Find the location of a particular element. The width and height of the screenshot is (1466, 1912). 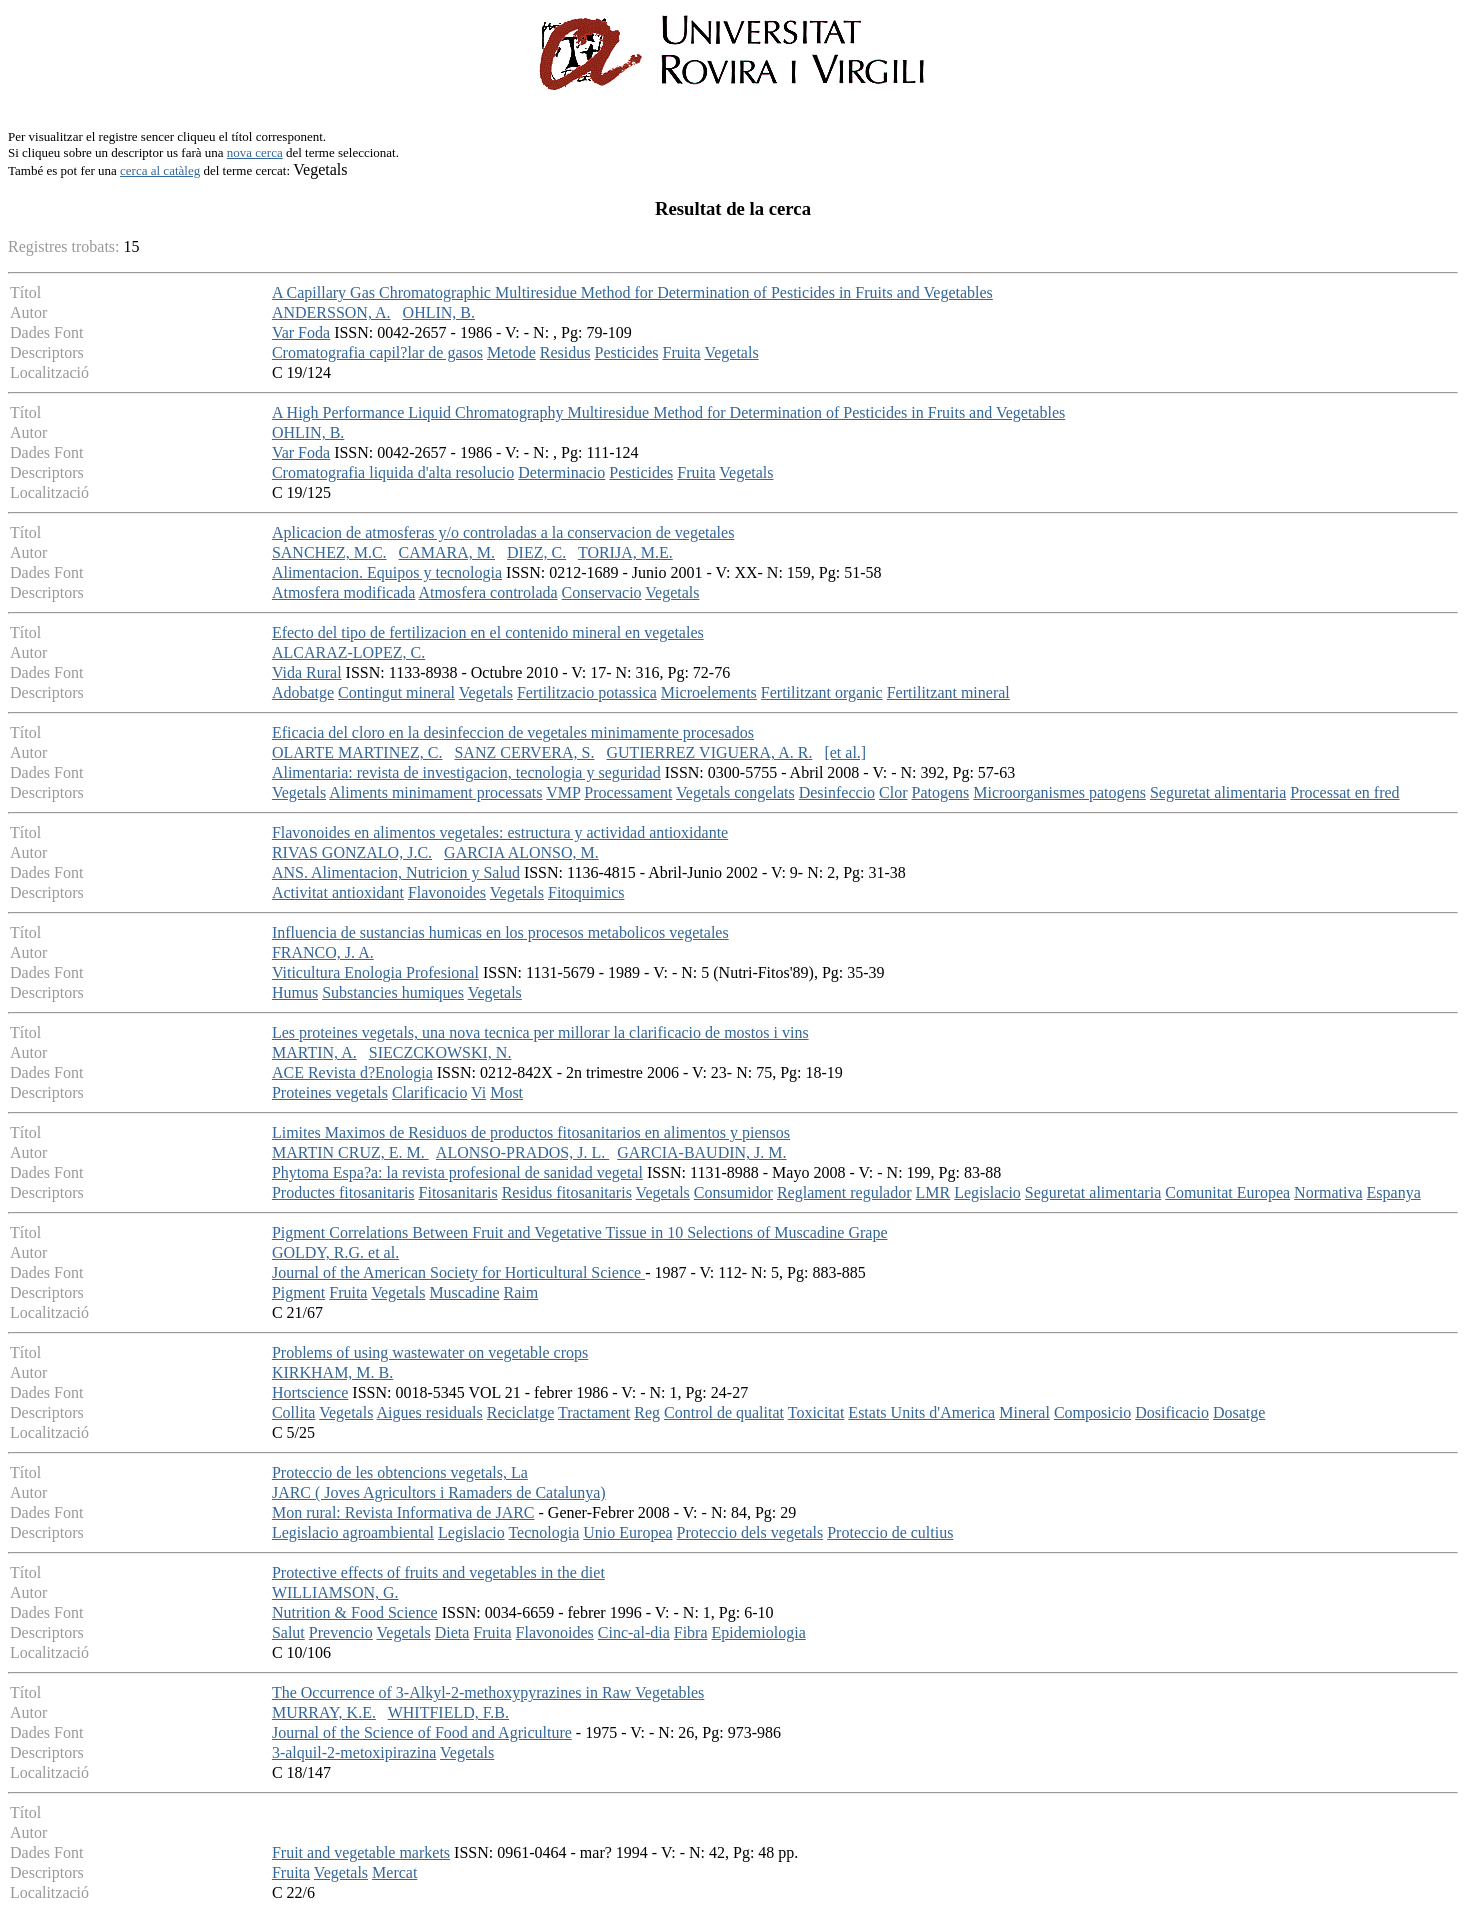

Vida Rural is located at coordinates (307, 672).